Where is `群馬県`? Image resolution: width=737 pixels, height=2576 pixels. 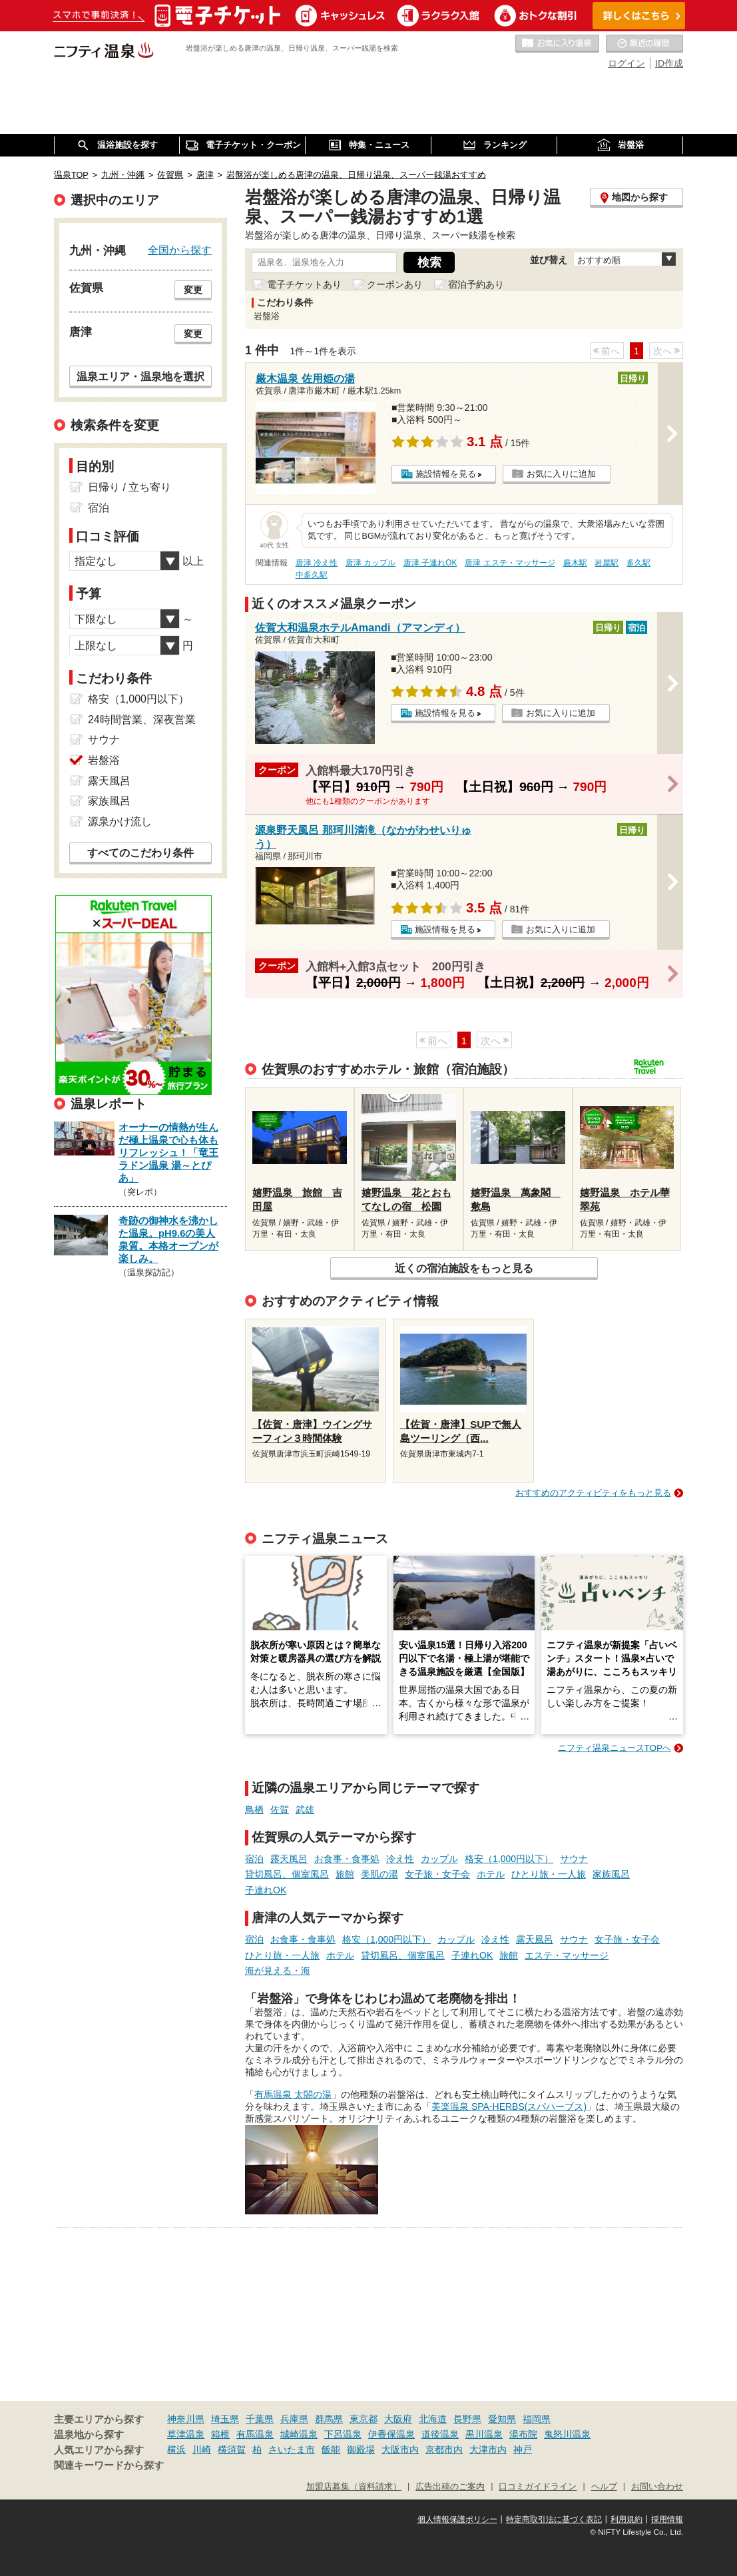 群馬県 is located at coordinates (329, 2419).